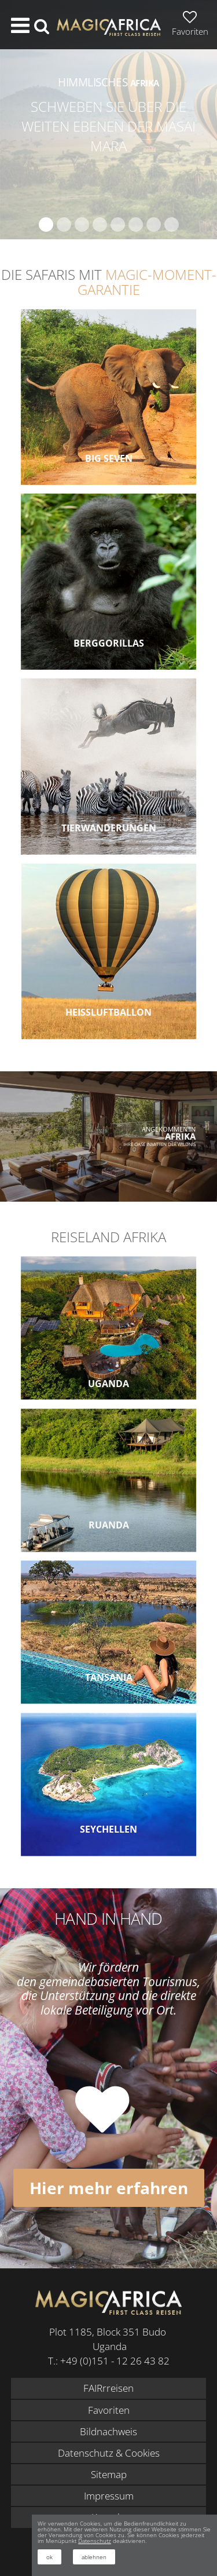 This screenshot has width=217, height=2576. What do you see at coordinates (108, 2431) in the screenshot?
I see `Bildnachweis` at bounding box center [108, 2431].